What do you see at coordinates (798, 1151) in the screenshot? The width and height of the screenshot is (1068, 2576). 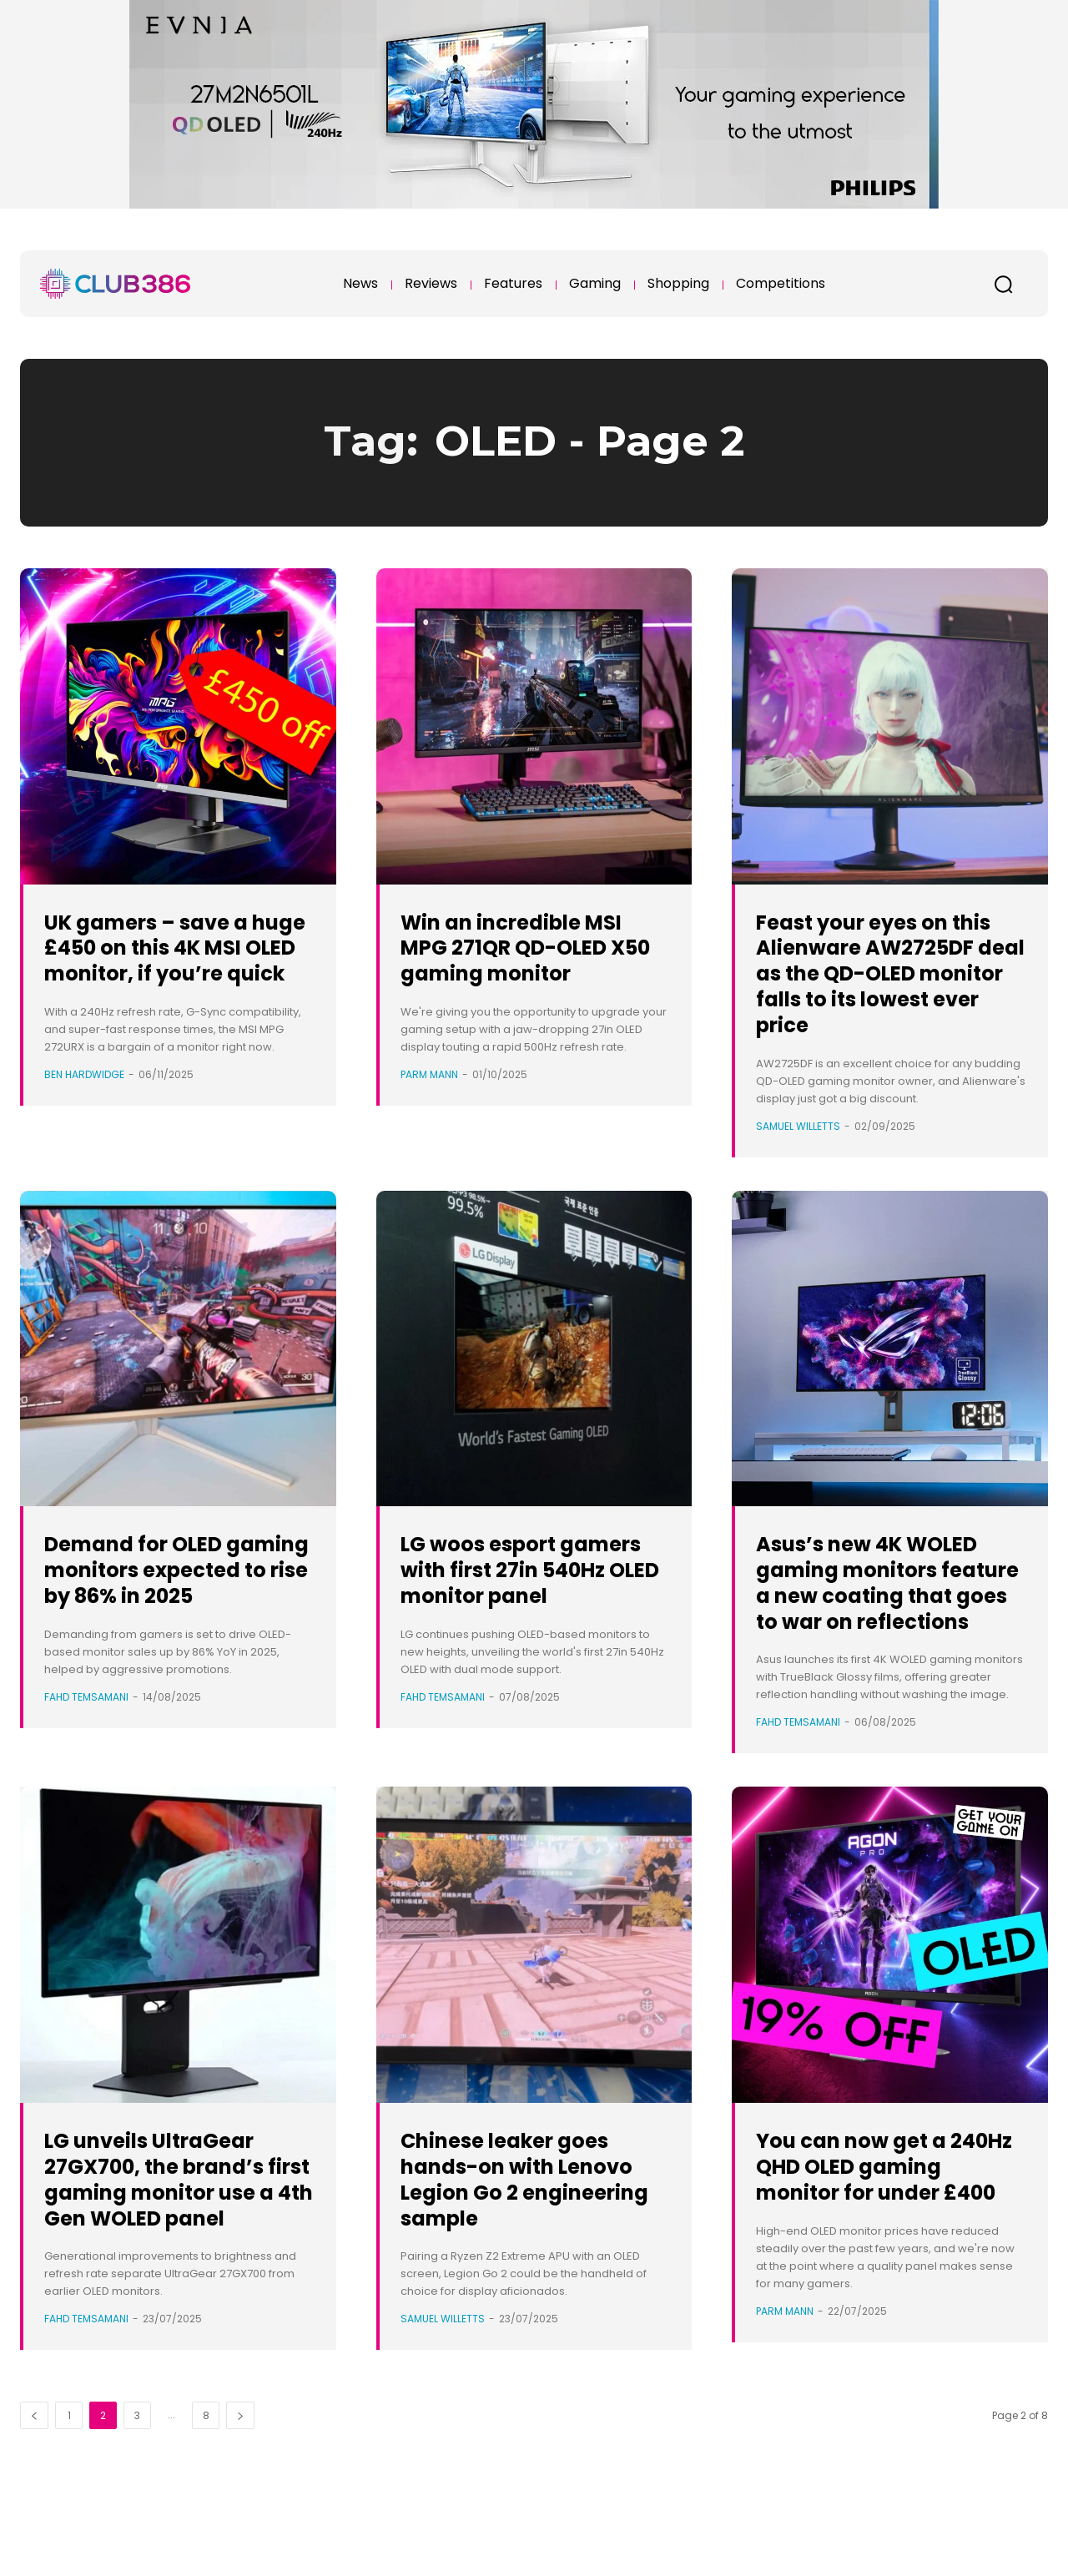 I see `Samuel Willetts` at bounding box center [798, 1151].